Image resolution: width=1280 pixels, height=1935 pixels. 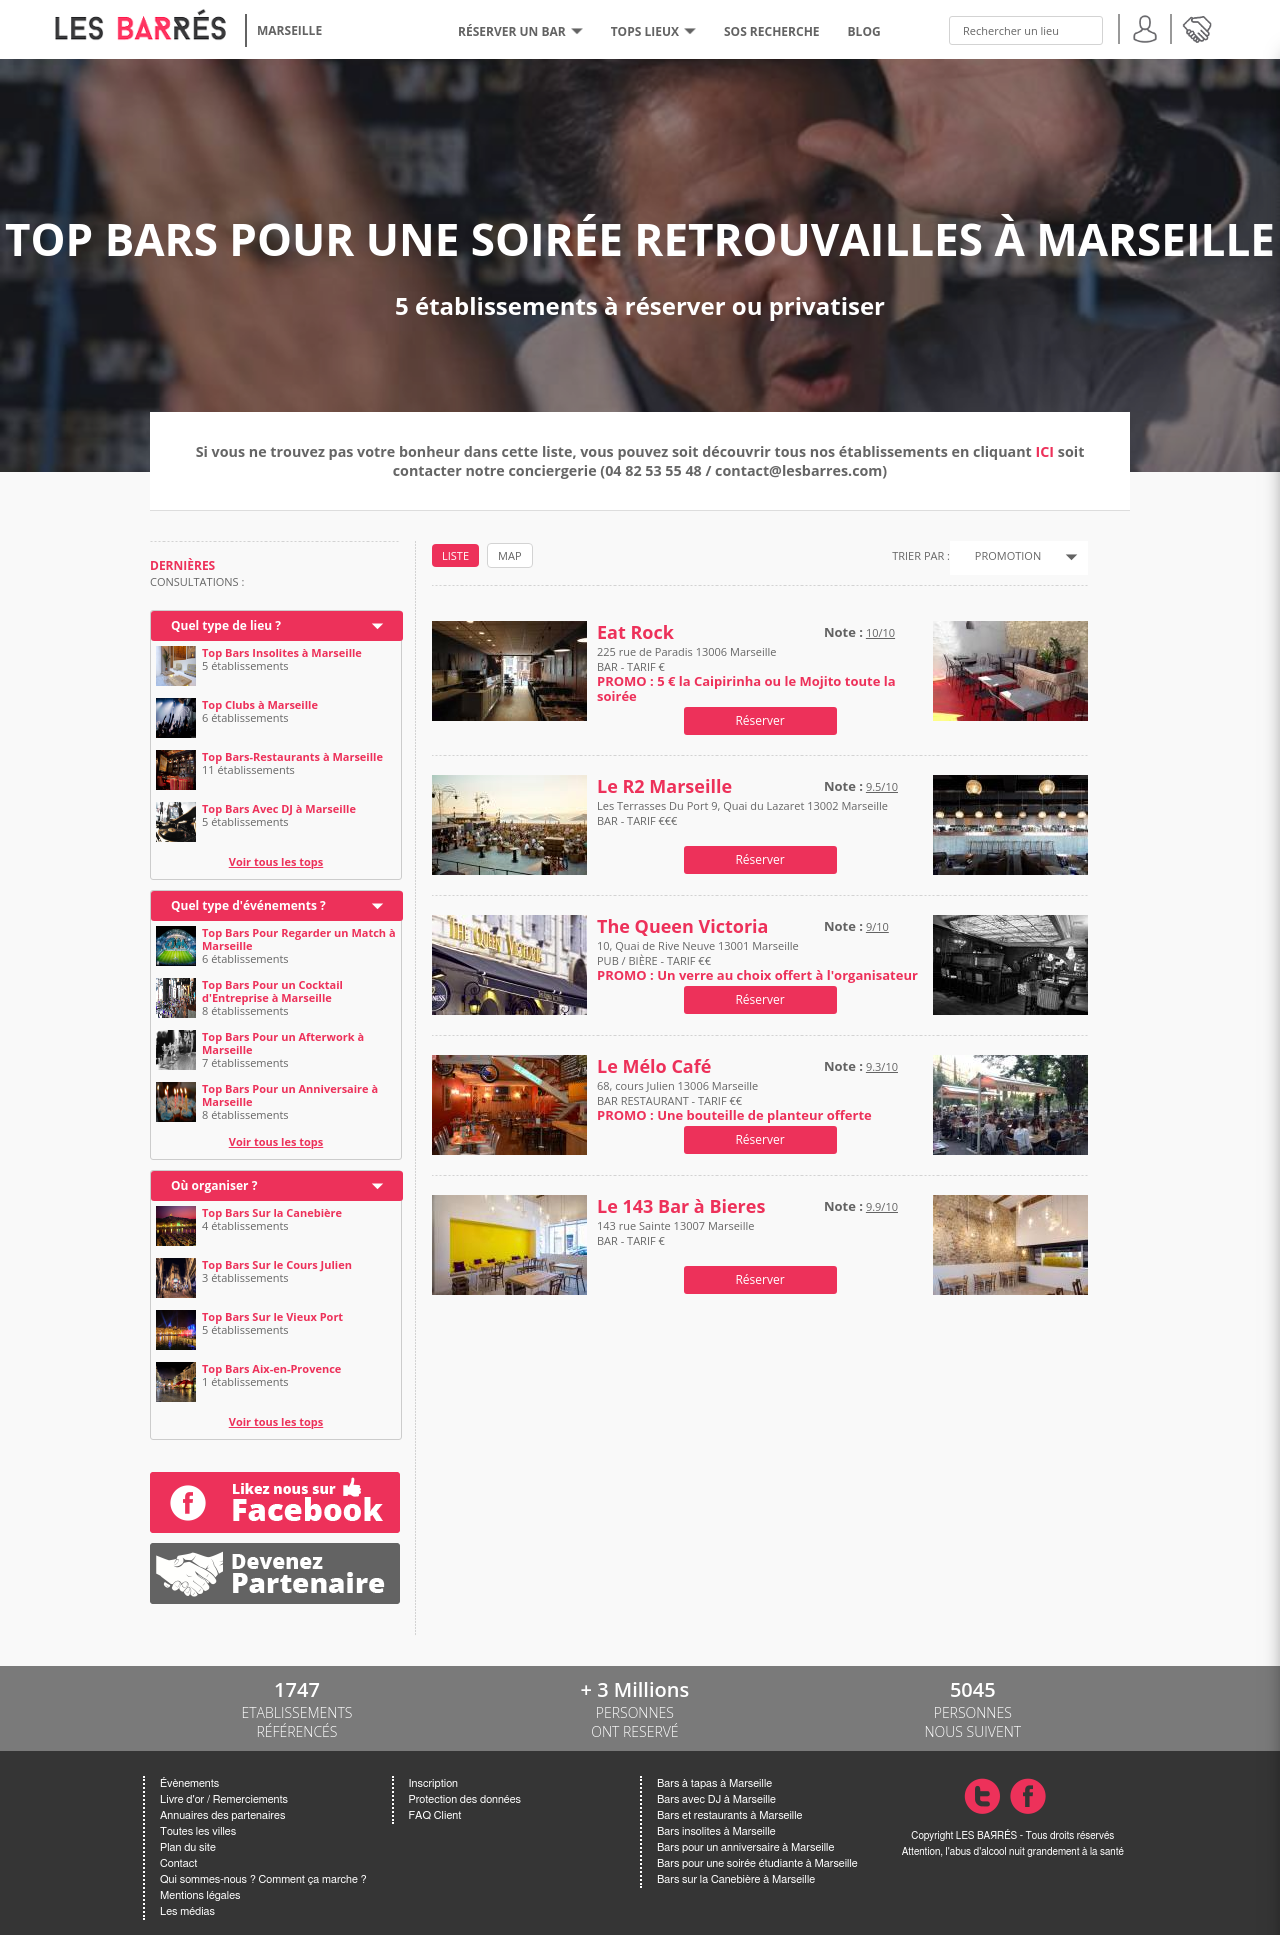 I want to click on Le Mélo Café, so click(x=654, y=1066).